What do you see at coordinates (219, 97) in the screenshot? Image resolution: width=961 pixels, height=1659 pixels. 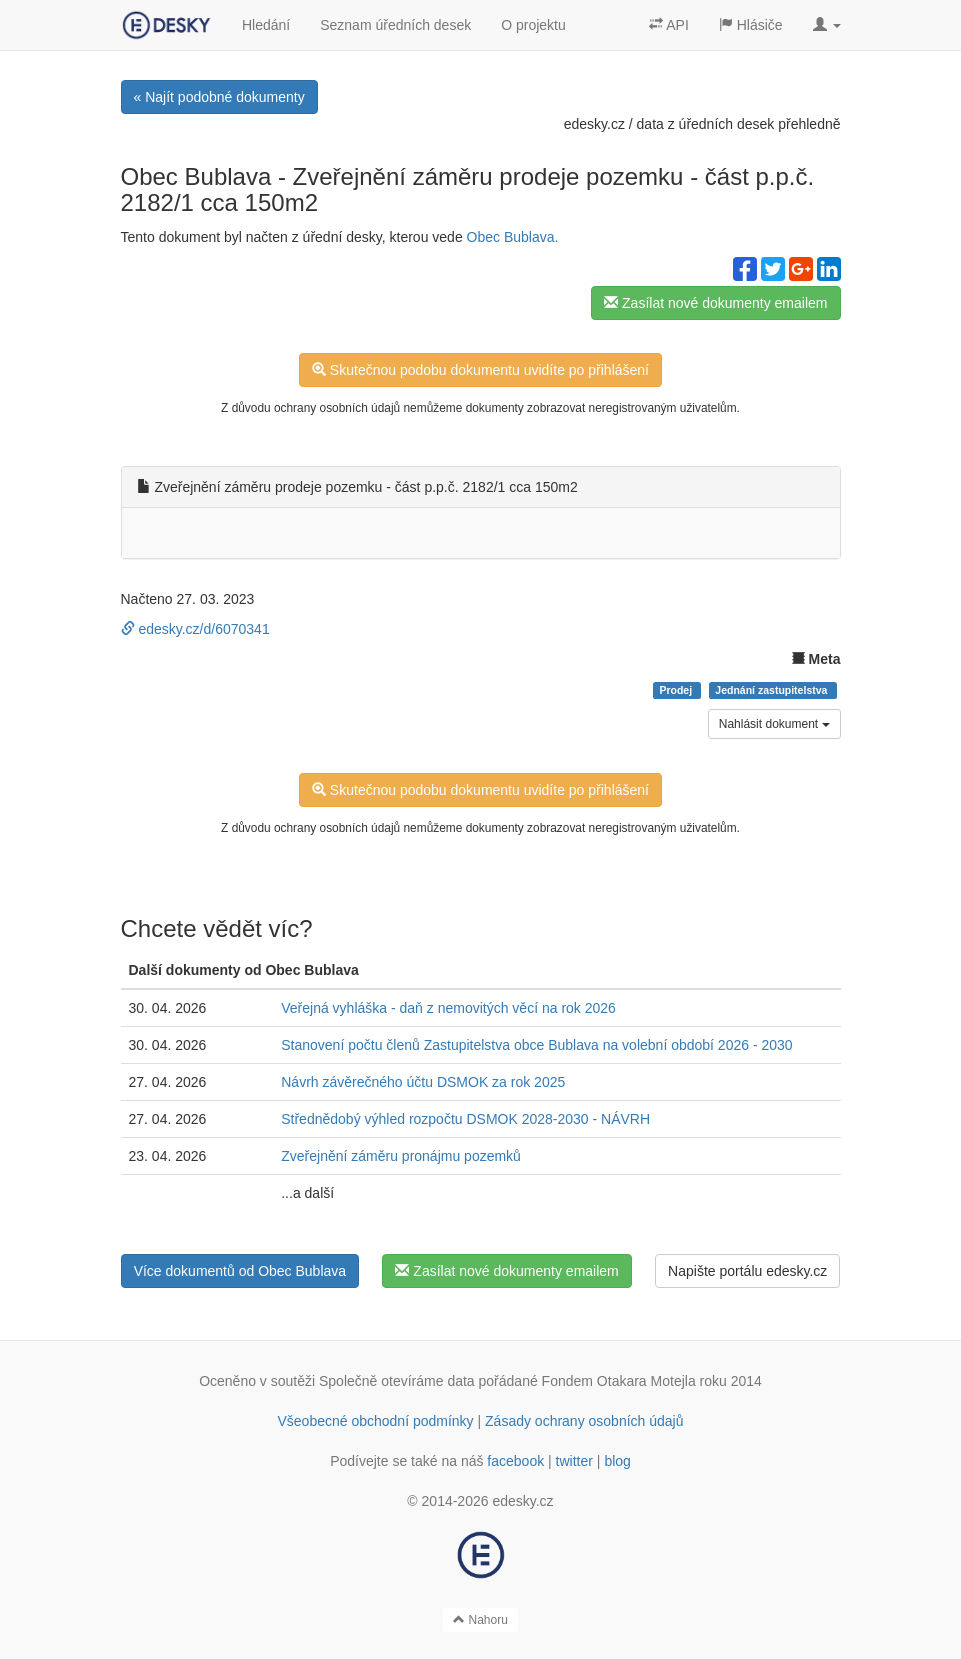 I see `« Najít podobné dokumenty` at bounding box center [219, 97].